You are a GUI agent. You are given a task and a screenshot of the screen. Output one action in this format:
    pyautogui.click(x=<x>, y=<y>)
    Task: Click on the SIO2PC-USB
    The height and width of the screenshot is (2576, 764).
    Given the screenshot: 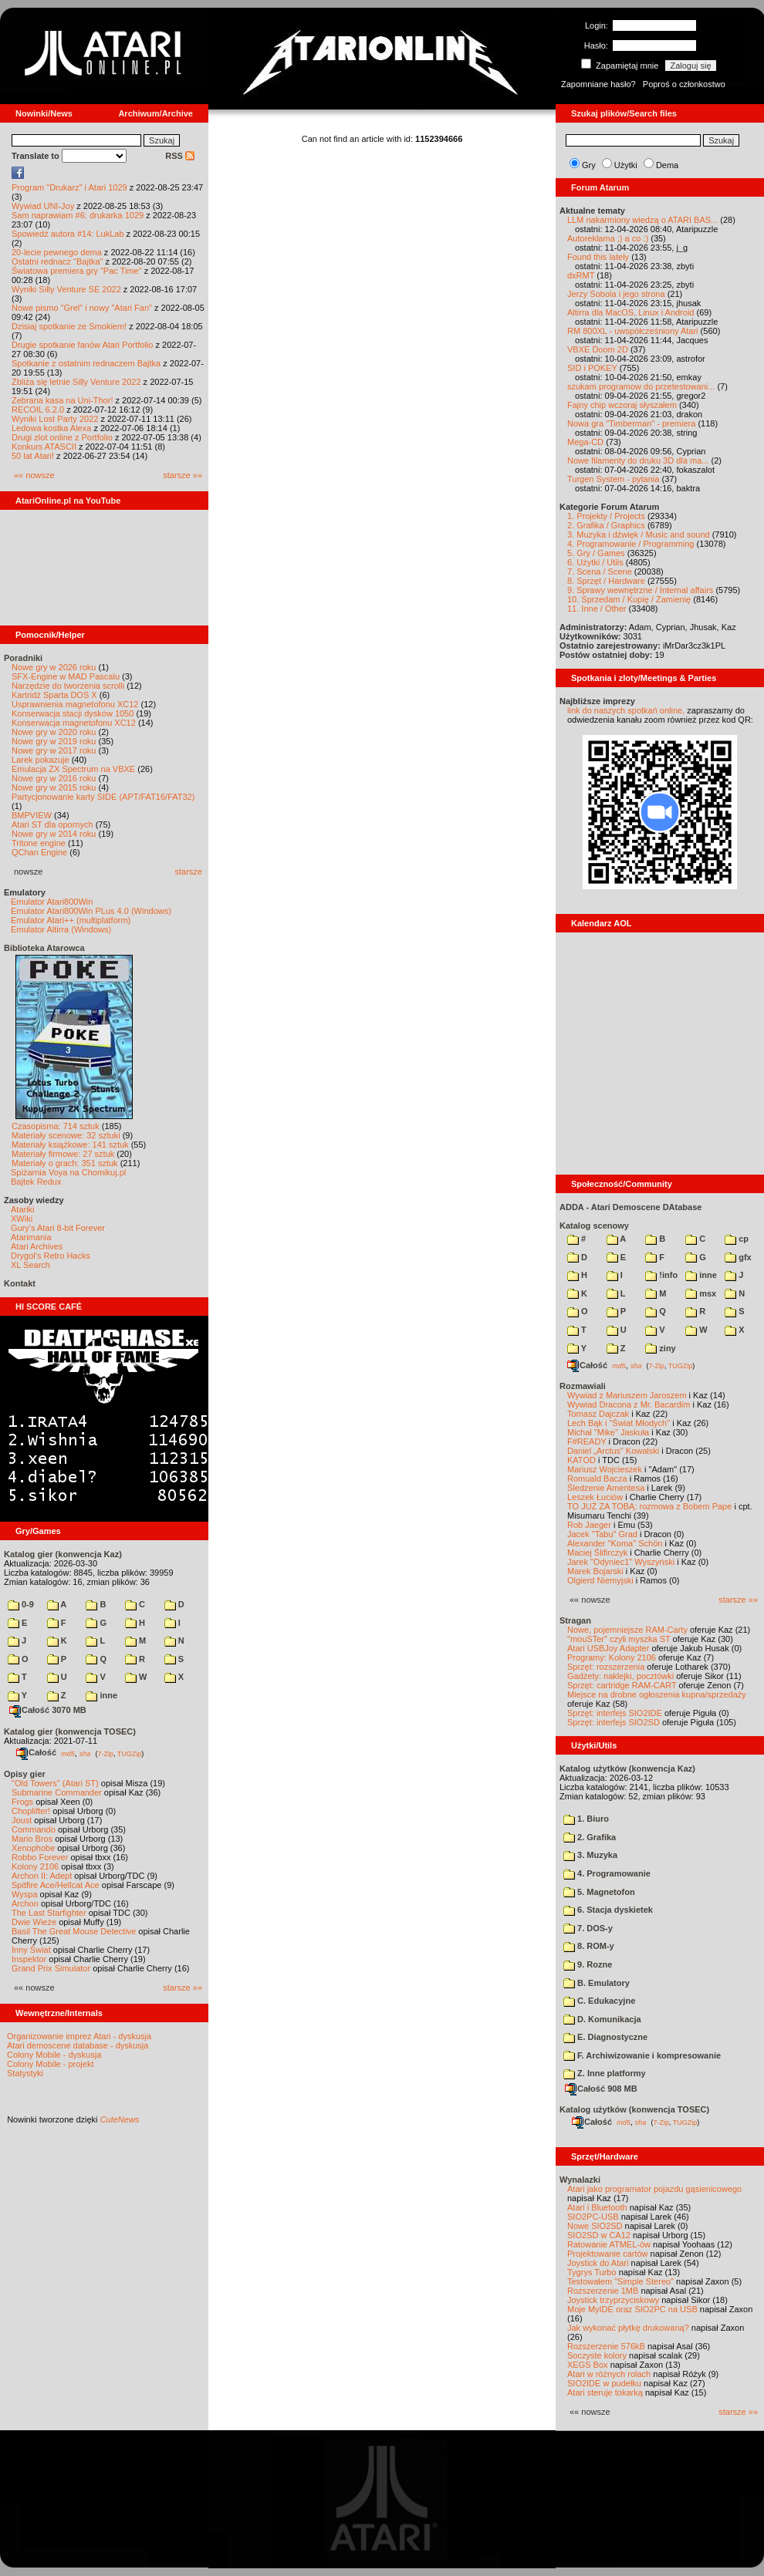 What is the action you would take?
    pyautogui.click(x=593, y=2216)
    